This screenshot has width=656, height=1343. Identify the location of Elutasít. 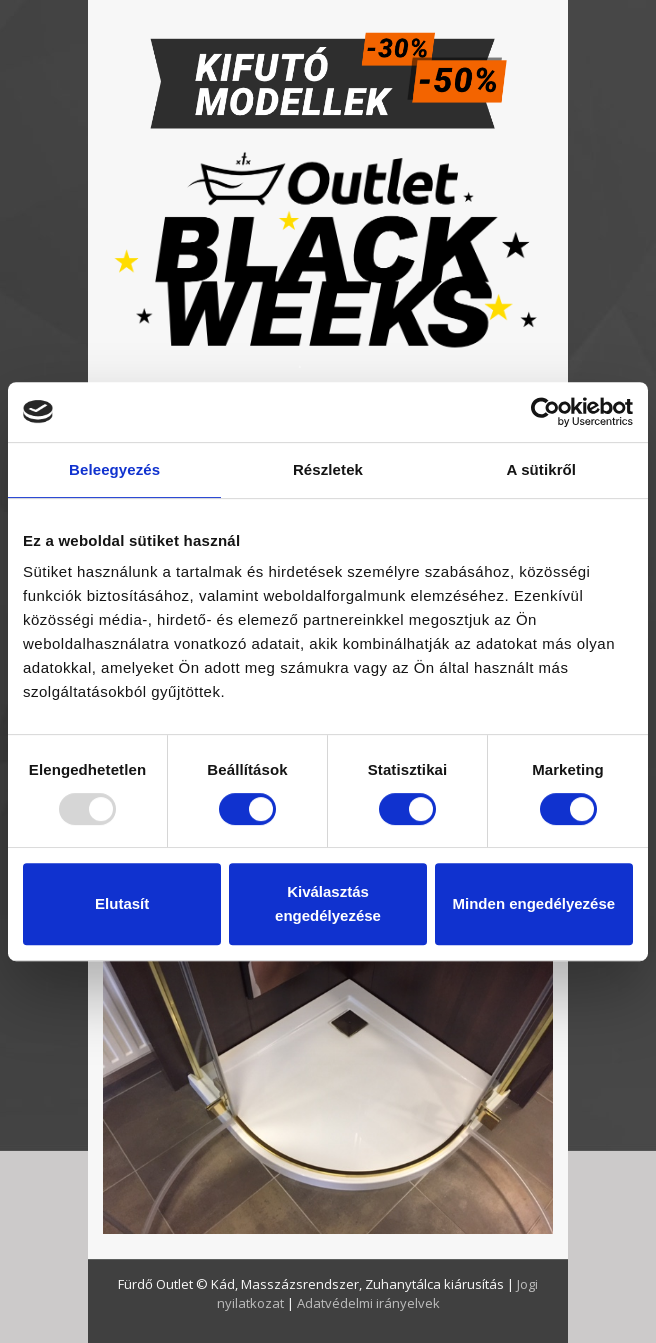
(122, 903).